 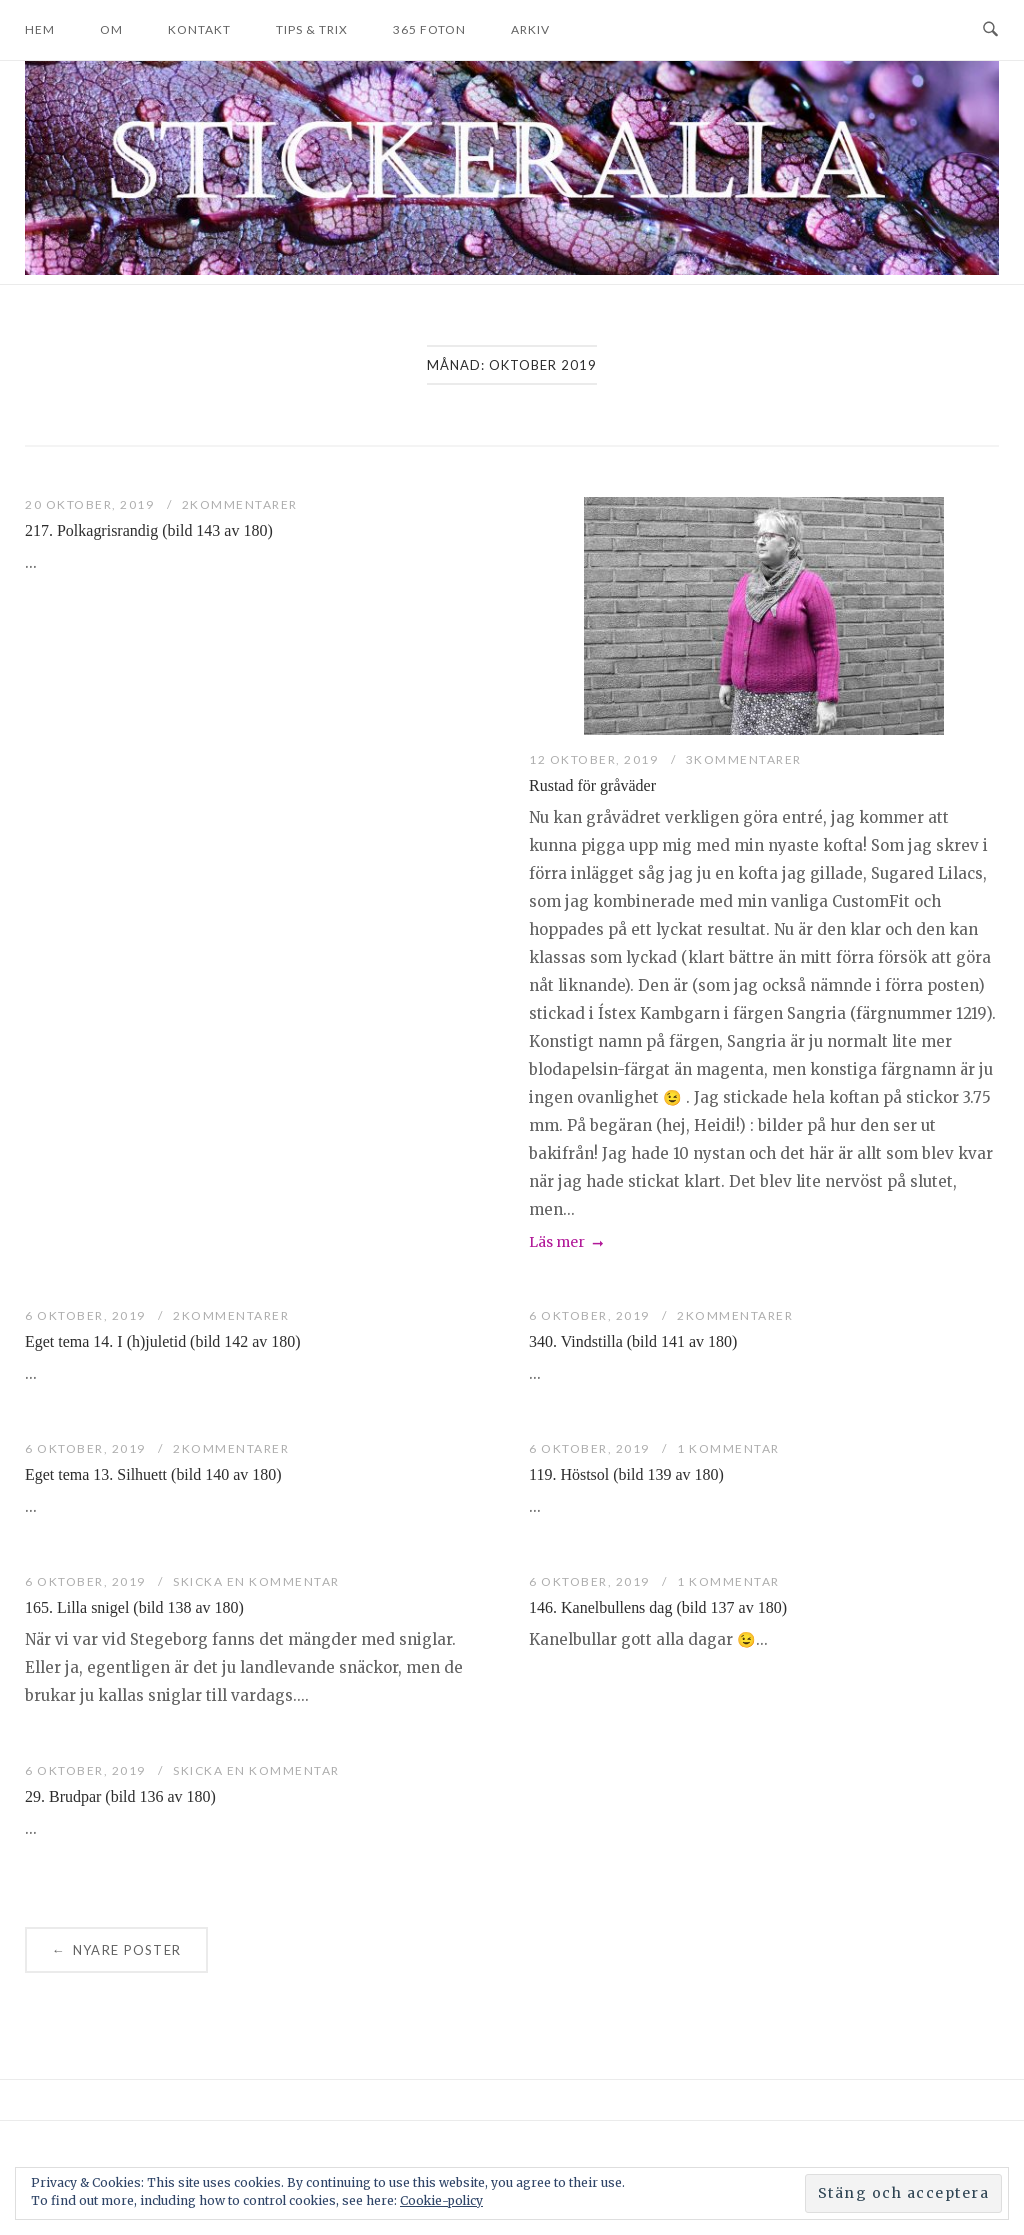 What do you see at coordinates (990, 30) in the screenshot?
I see `[Open Search]` at bounding box center [990, 30].